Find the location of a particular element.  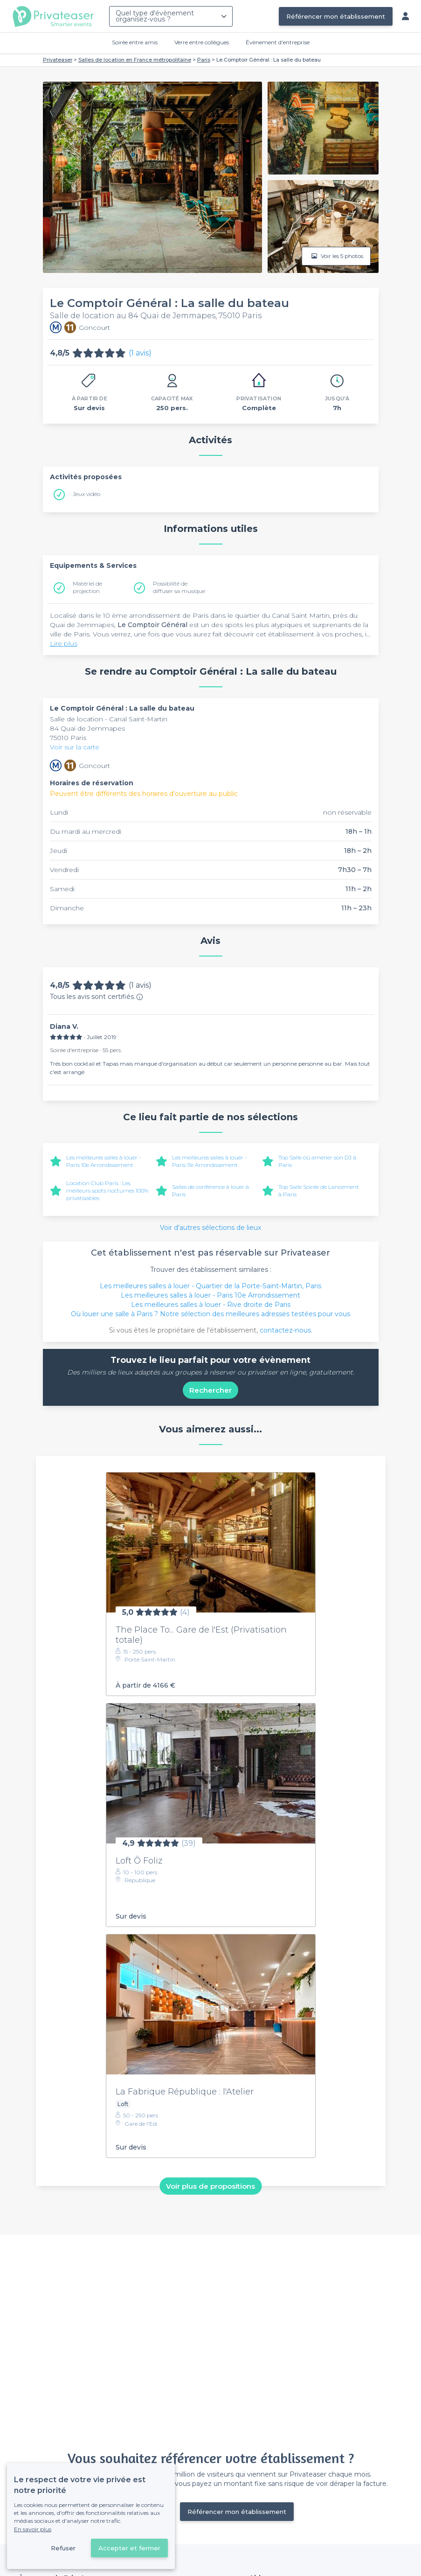

75010 Paris is located at coordinates (68, 737).